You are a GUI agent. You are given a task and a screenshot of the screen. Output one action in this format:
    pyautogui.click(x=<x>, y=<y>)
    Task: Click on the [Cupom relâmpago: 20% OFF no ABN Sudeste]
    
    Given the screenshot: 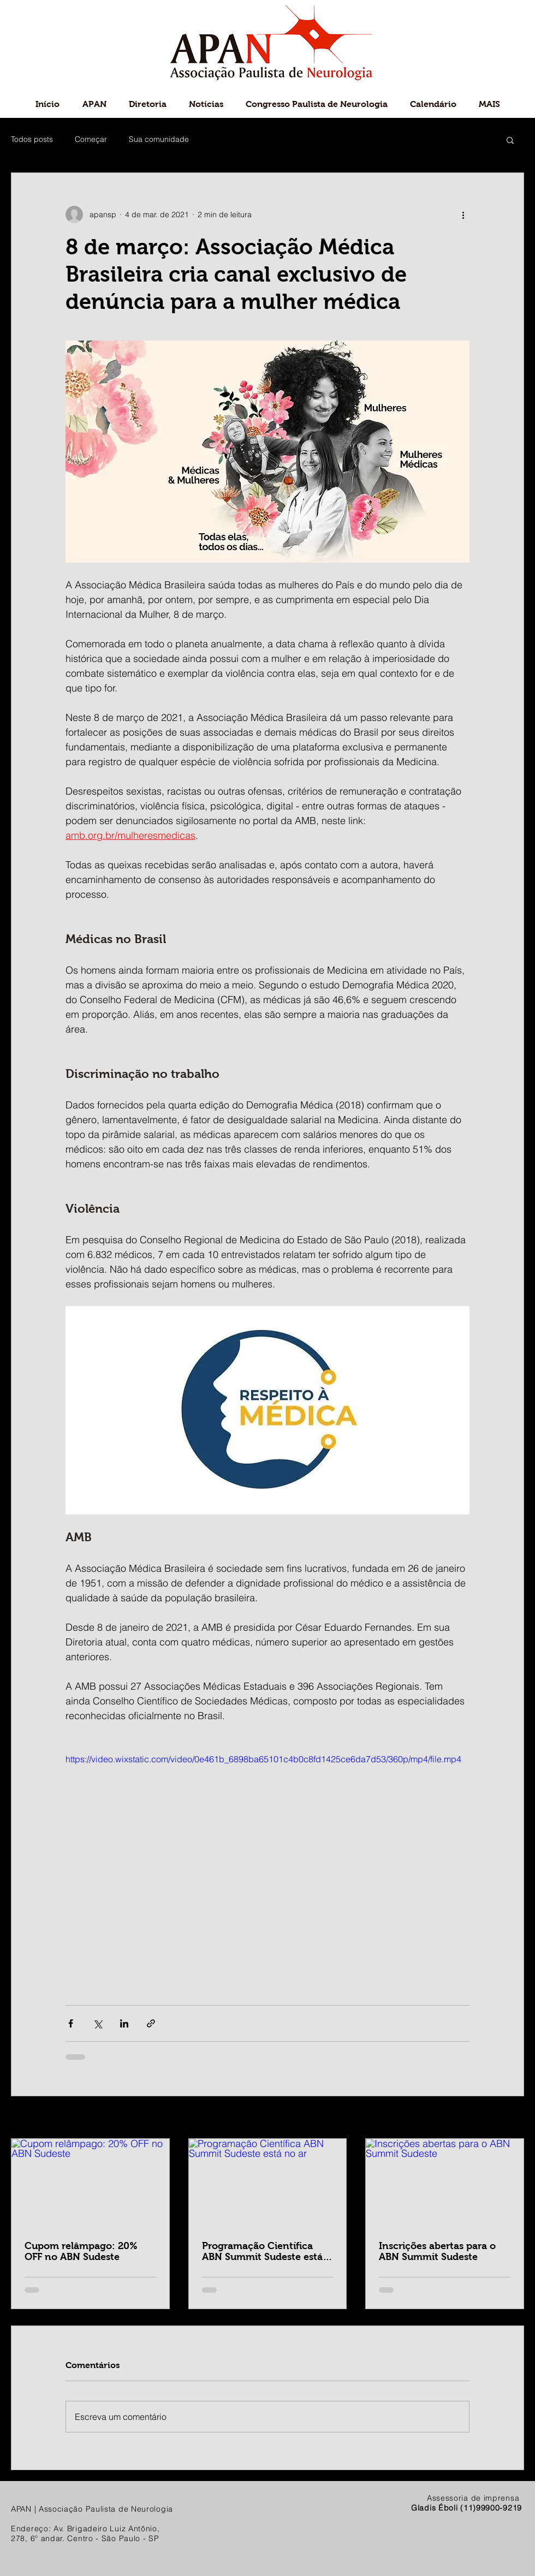 What is the action you would take?
    pyautogui.click(x=90, y=2183)
    